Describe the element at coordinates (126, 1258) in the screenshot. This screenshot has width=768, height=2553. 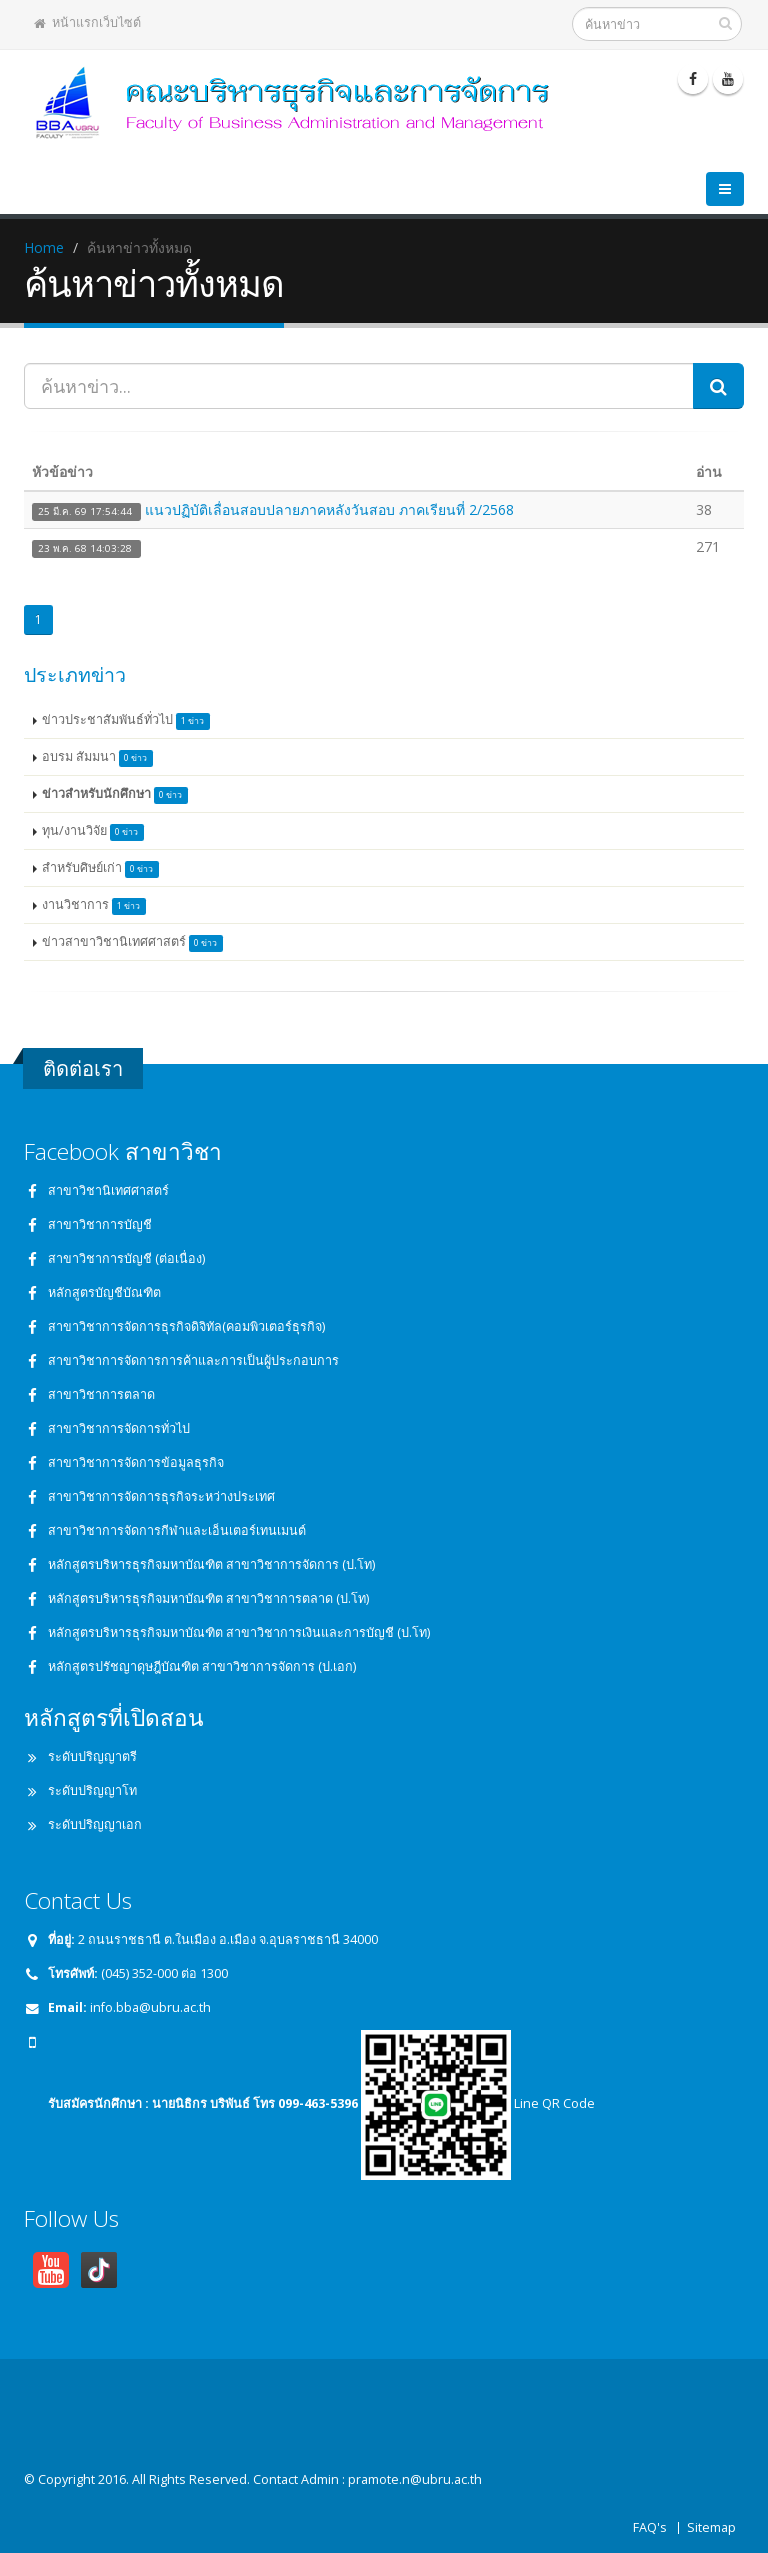
I see `สาขาวิชาการบัญชี (ต่อเนื่อง)` at that location.